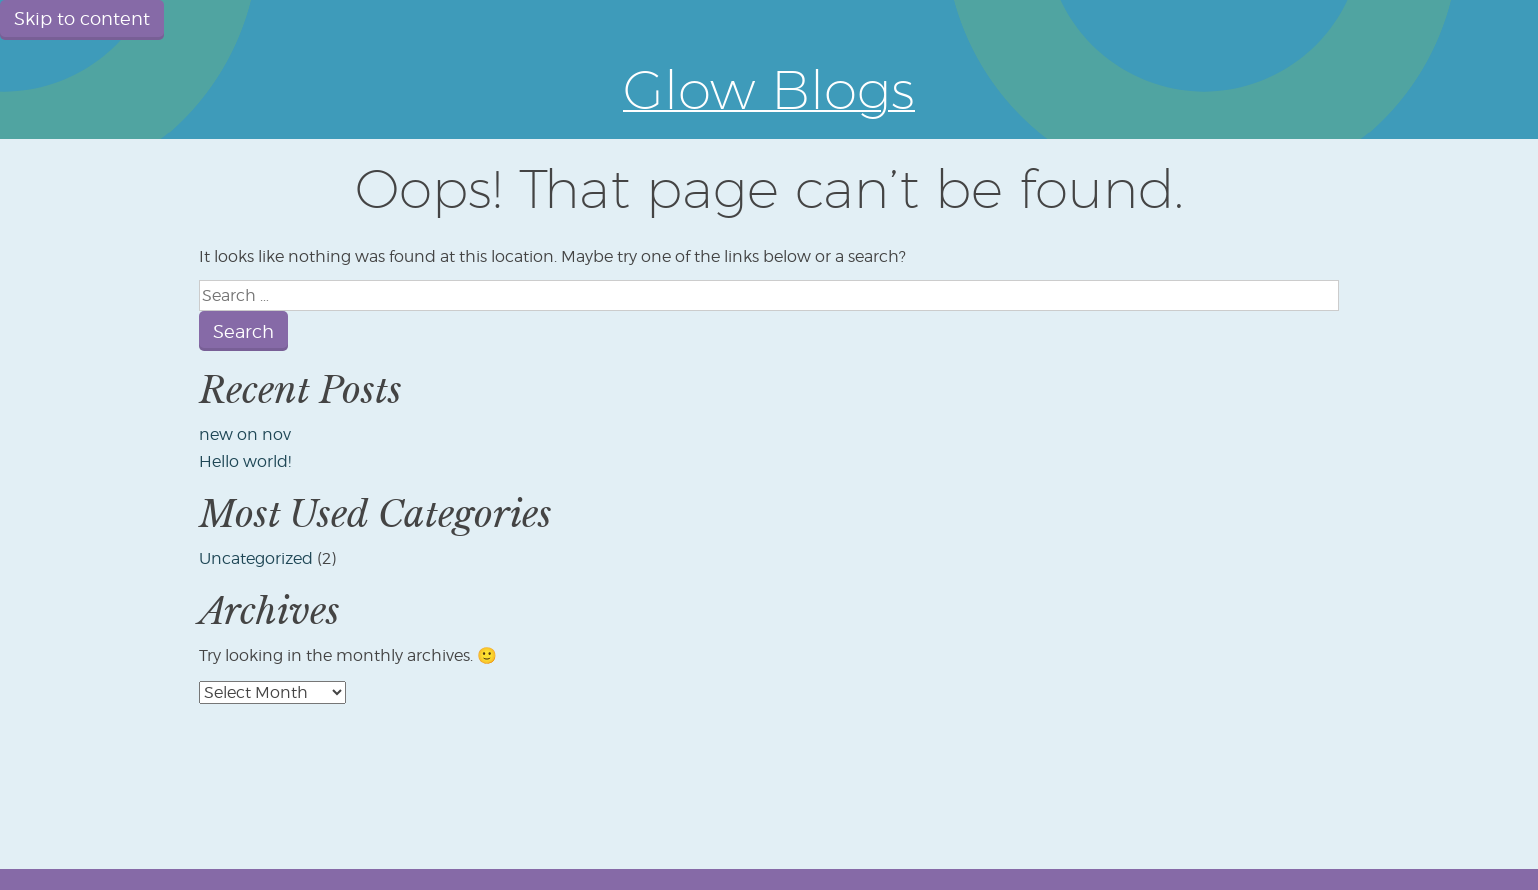  Describe the element at coordinates (245, 461) in the screenshot. I see `Hello world!` at that location.